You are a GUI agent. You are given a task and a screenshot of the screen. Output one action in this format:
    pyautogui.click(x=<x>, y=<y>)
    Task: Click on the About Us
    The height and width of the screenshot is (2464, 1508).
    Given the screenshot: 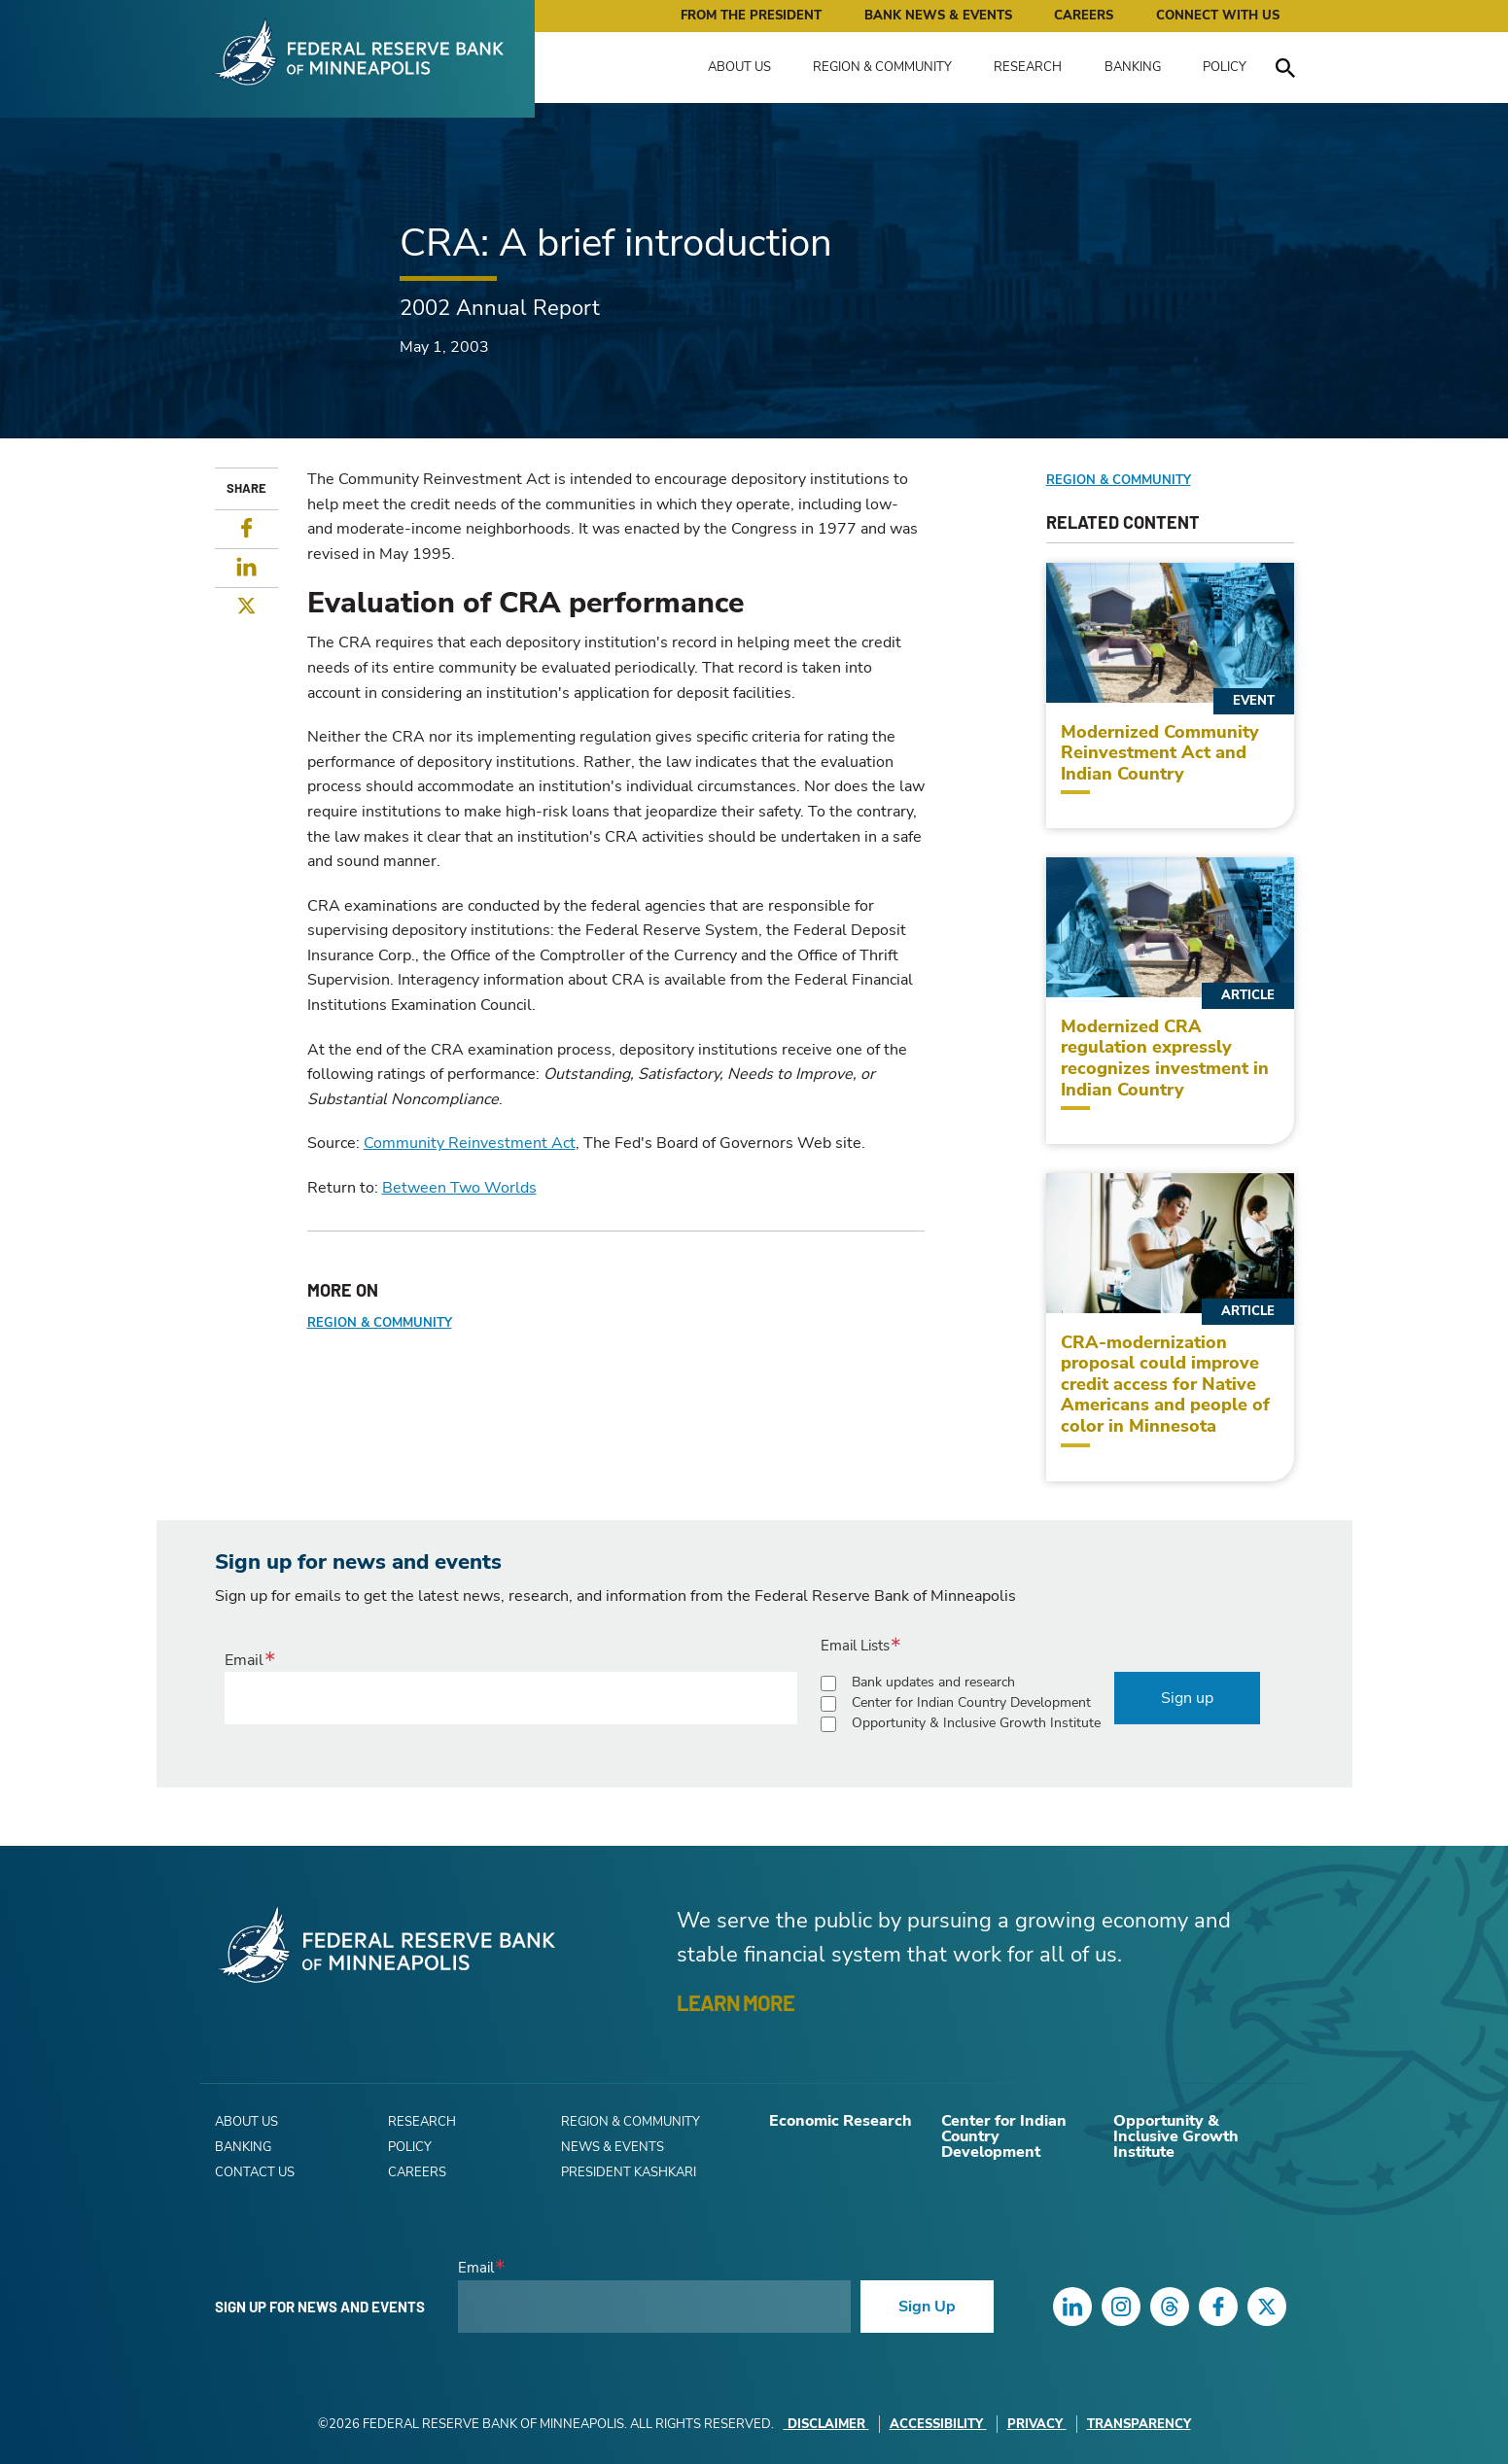 What is the action you would take?
    pyautogui.click(x=739, y=67)
    